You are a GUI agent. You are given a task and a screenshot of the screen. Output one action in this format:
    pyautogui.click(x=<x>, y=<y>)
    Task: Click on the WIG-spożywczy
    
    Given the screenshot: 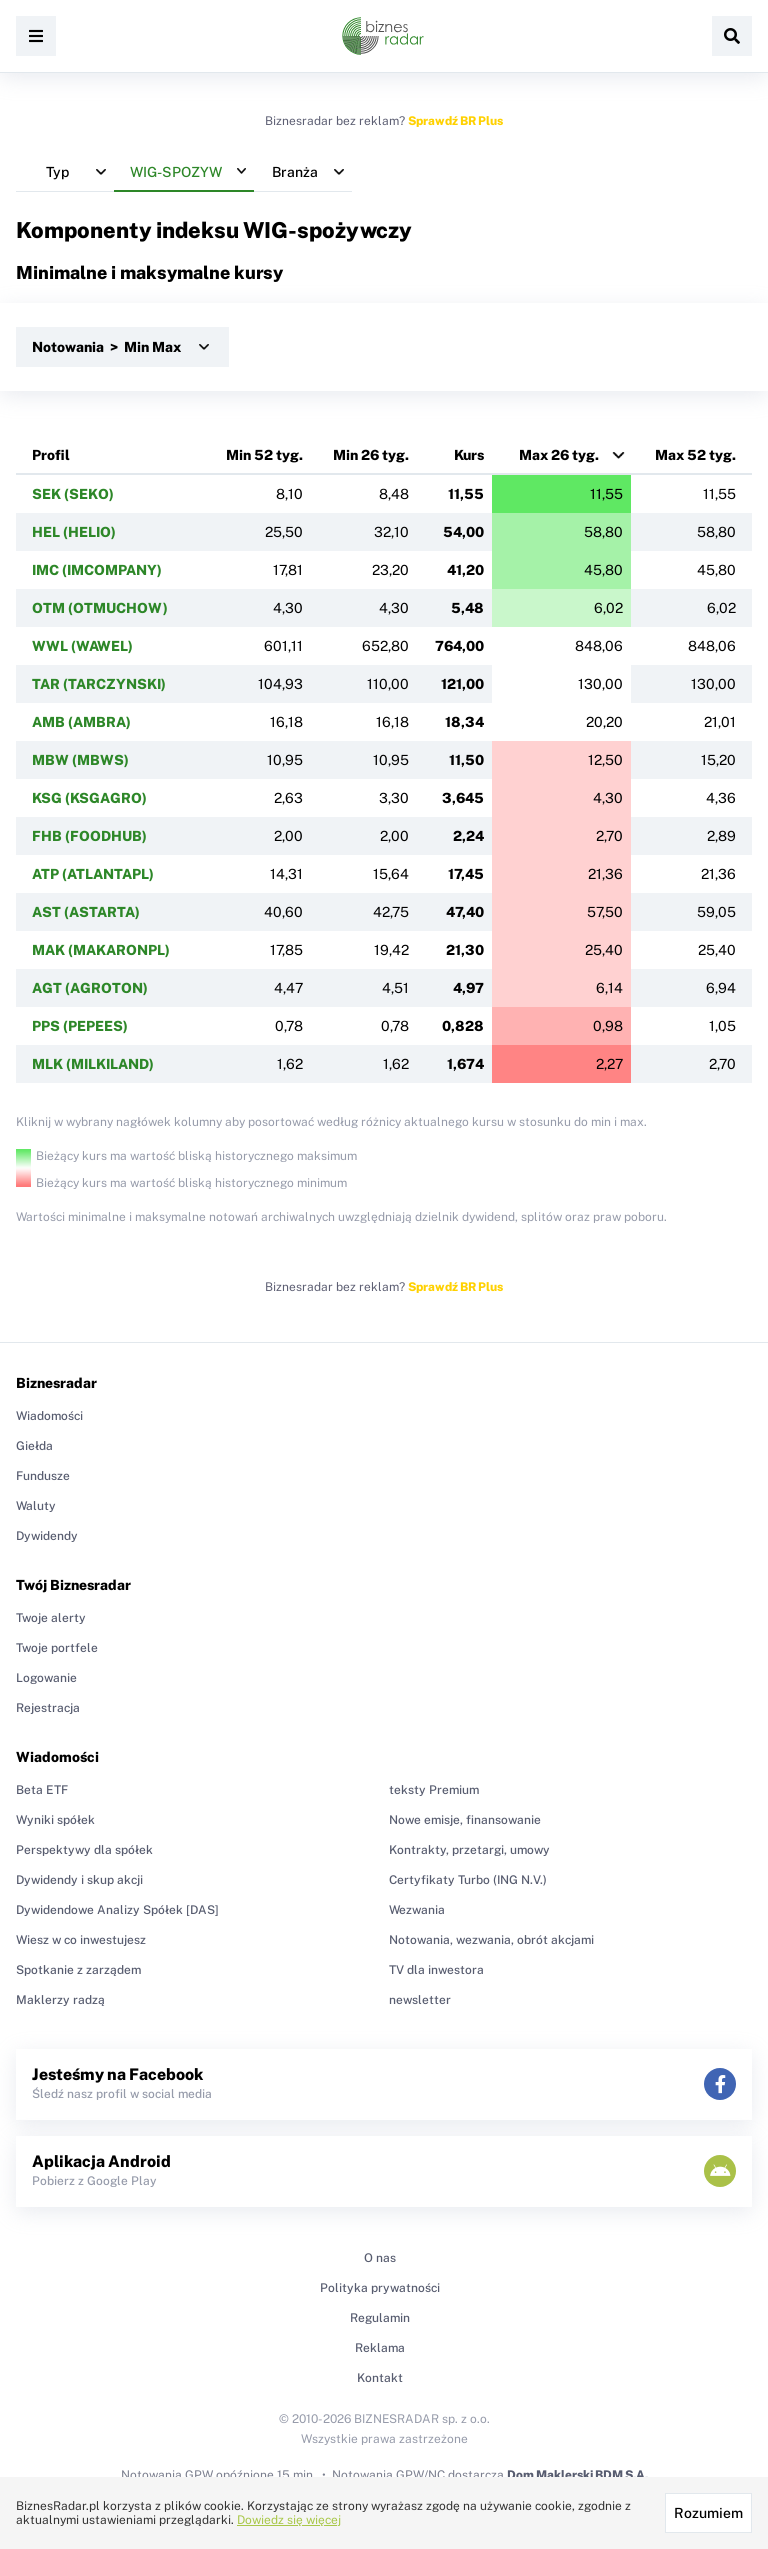 What is the action you would take?
    pyautogui.click(x=327, y=230)
    